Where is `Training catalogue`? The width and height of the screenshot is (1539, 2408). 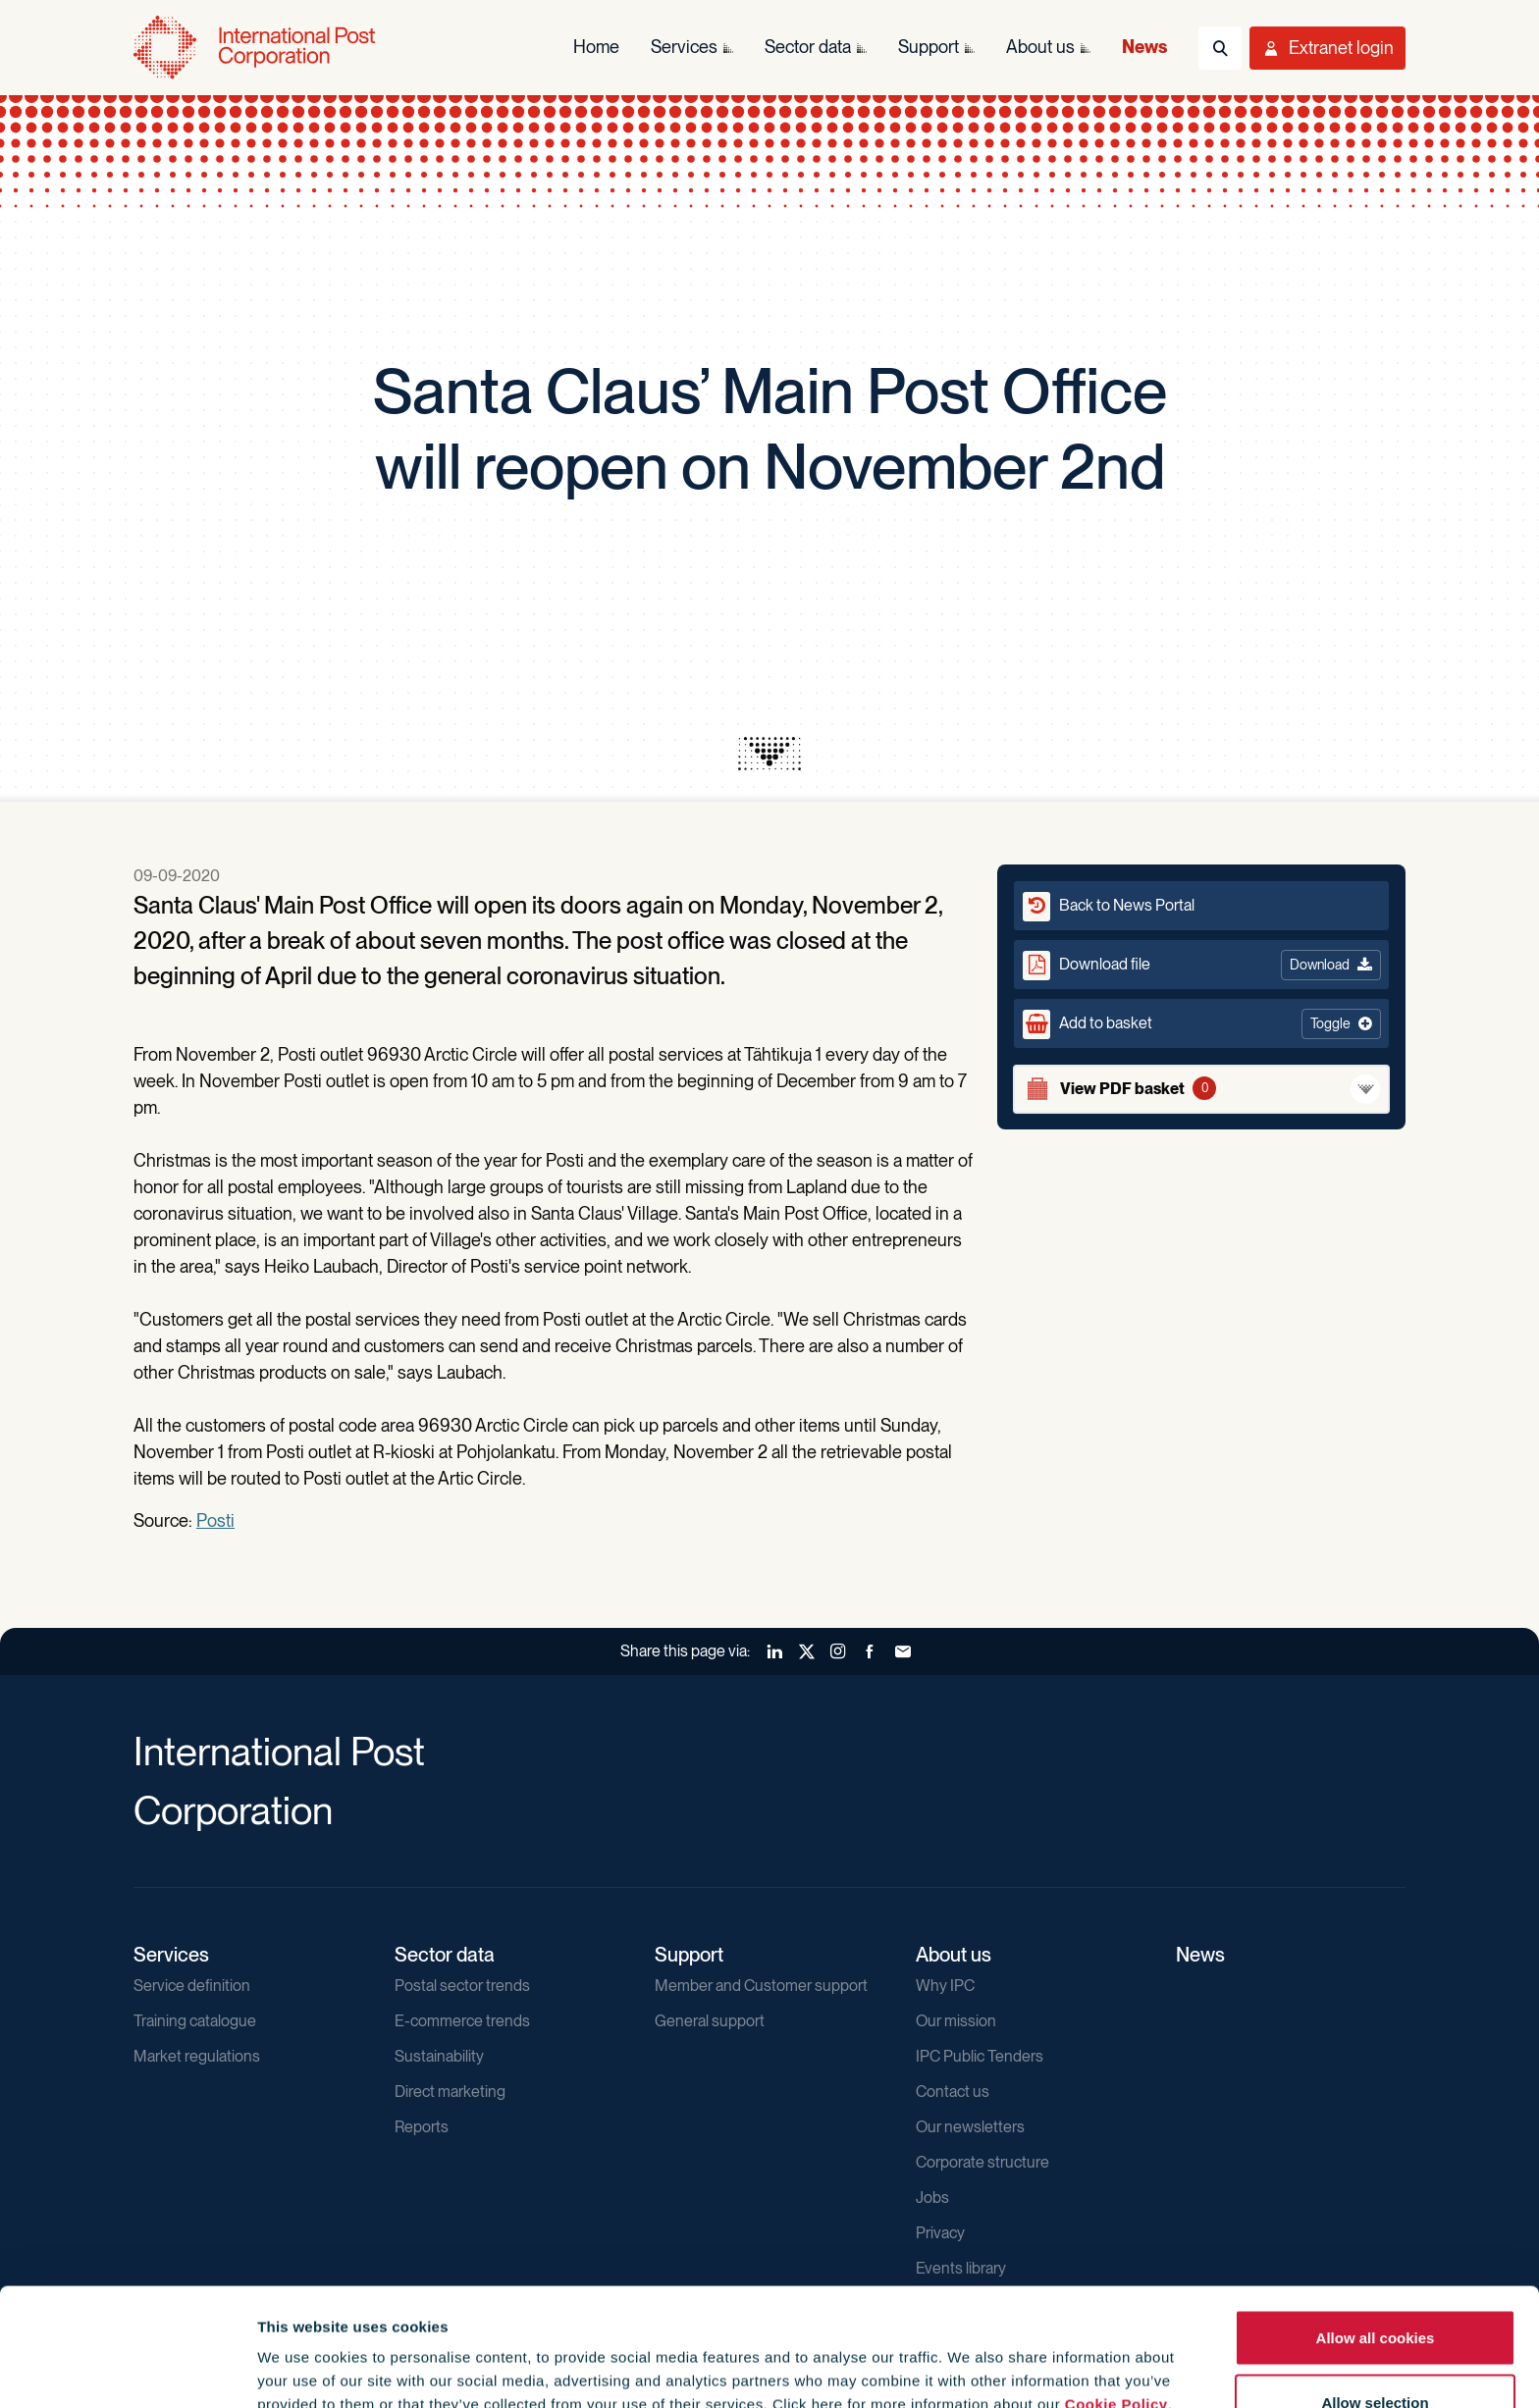 Training catalogue is located at coordinates (194, 2021).